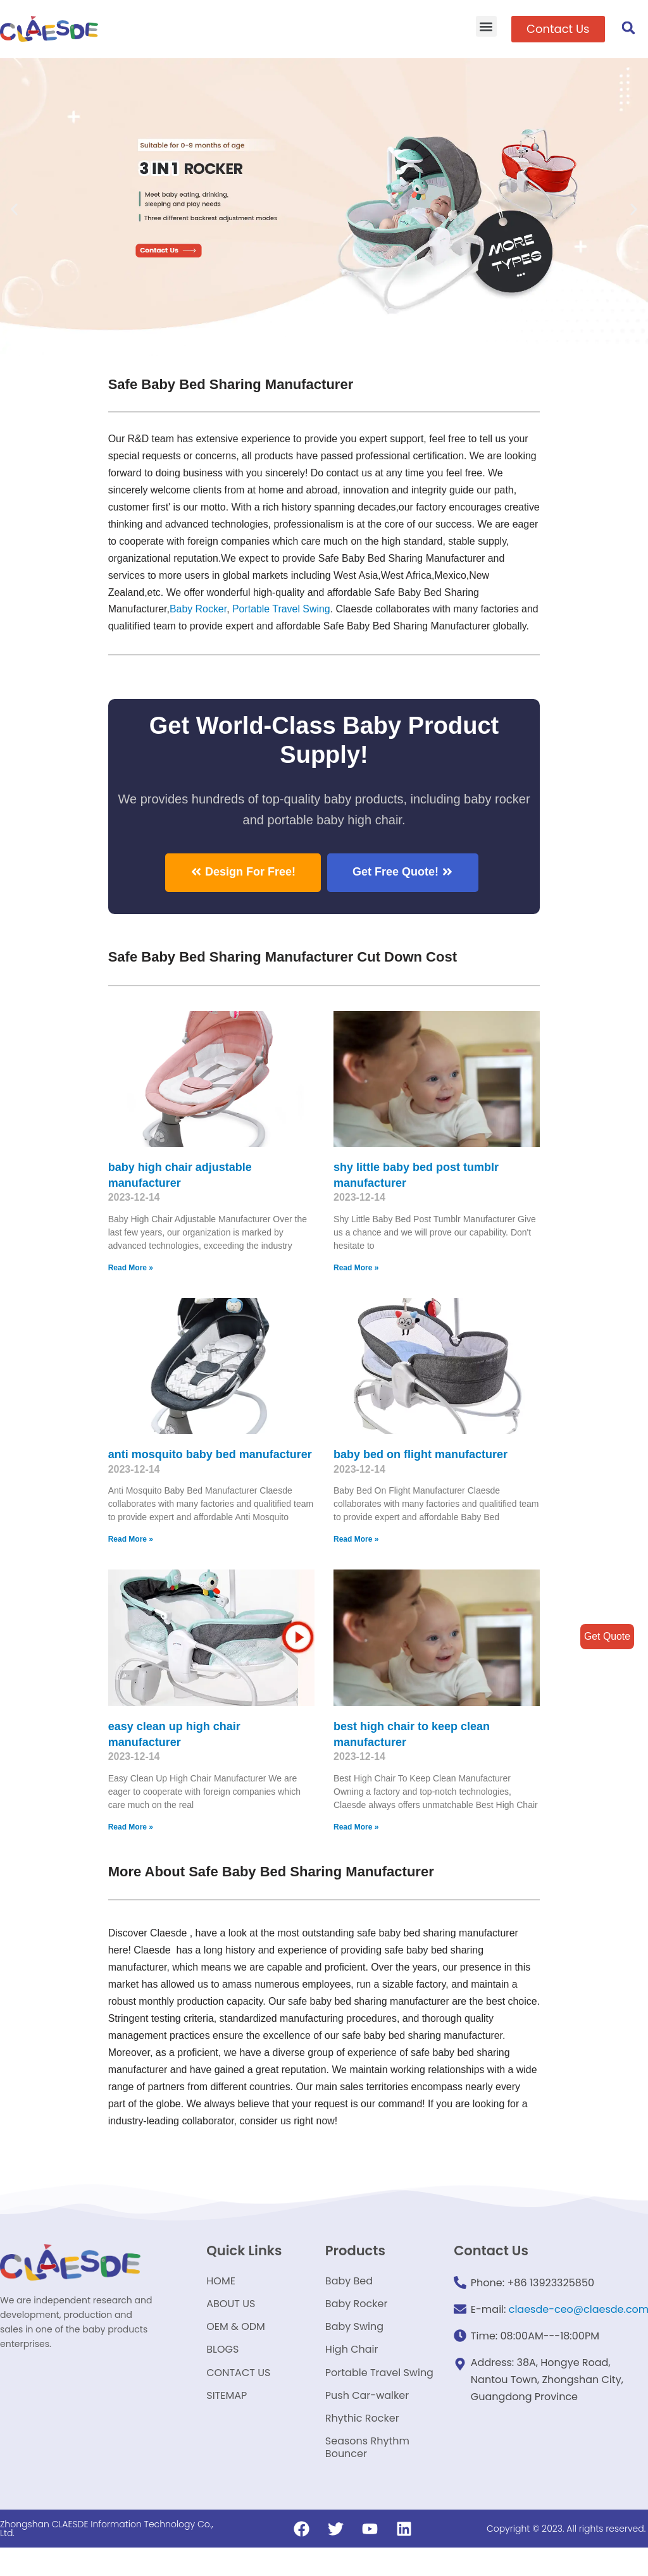 The height and width of the screenshot is (2576, 648). What do you see at coordinates (130, 1285) in the screenshot?
I see `Read More »` at bounding box center [130, 1285].